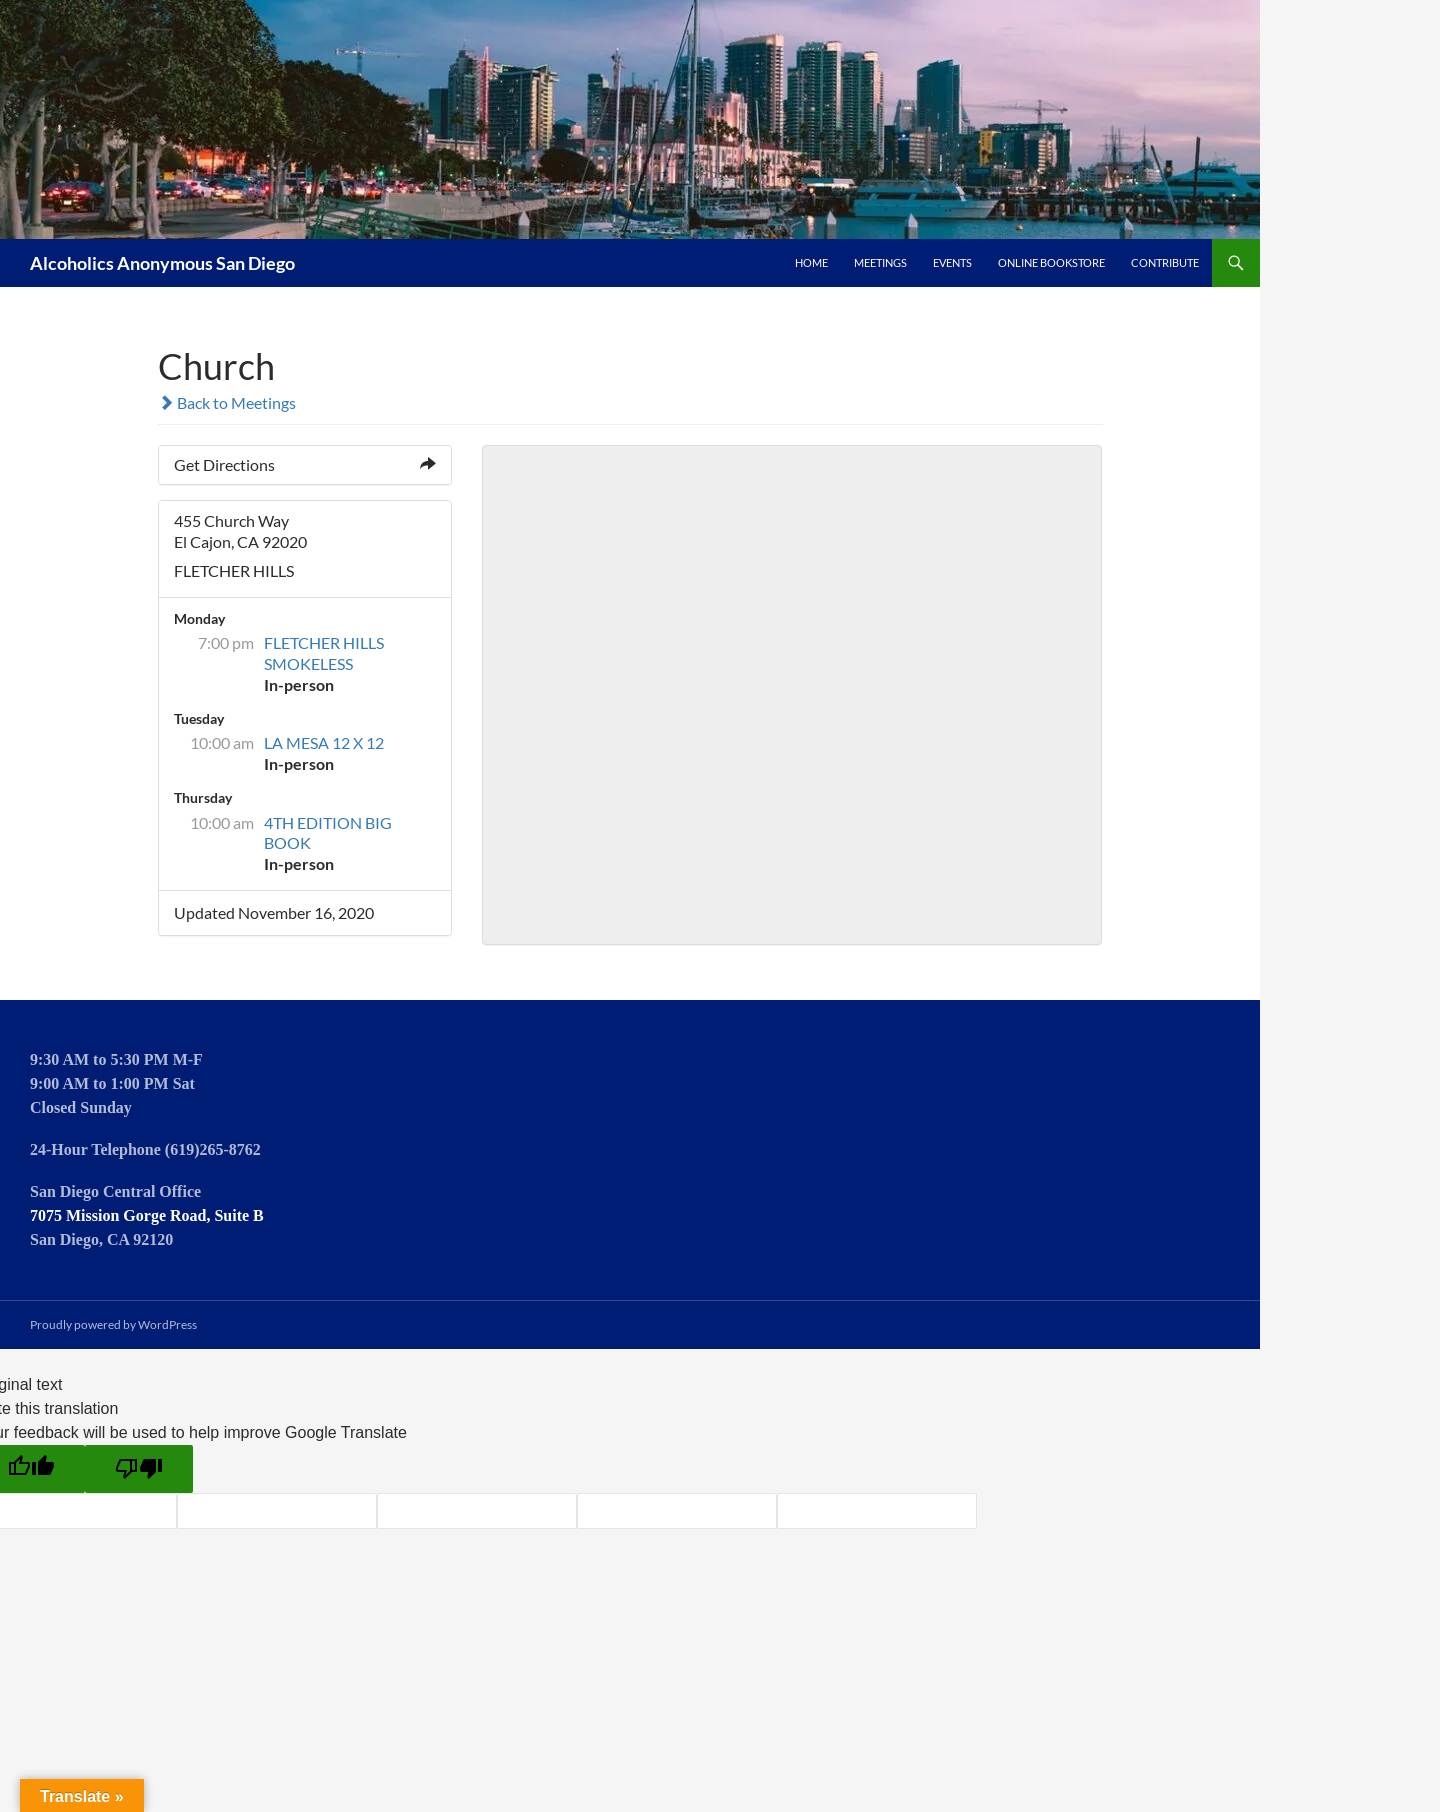 This screenshot has height=1812, width=1440. I want to click on Proudly powered by WordPress, so click(113, 1324).